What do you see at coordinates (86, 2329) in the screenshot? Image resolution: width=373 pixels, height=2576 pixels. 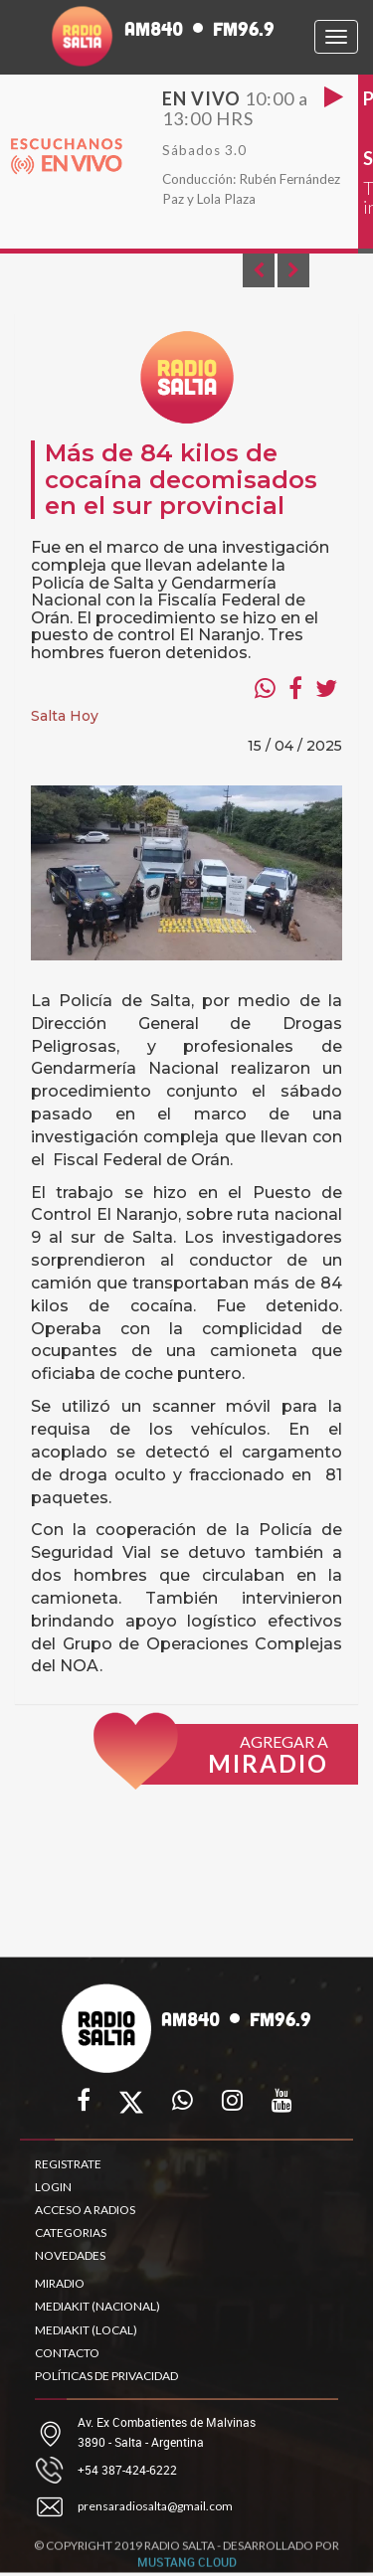 I see `MEDIAKIT (LOCAL)` at bounding box center [86, 2329].